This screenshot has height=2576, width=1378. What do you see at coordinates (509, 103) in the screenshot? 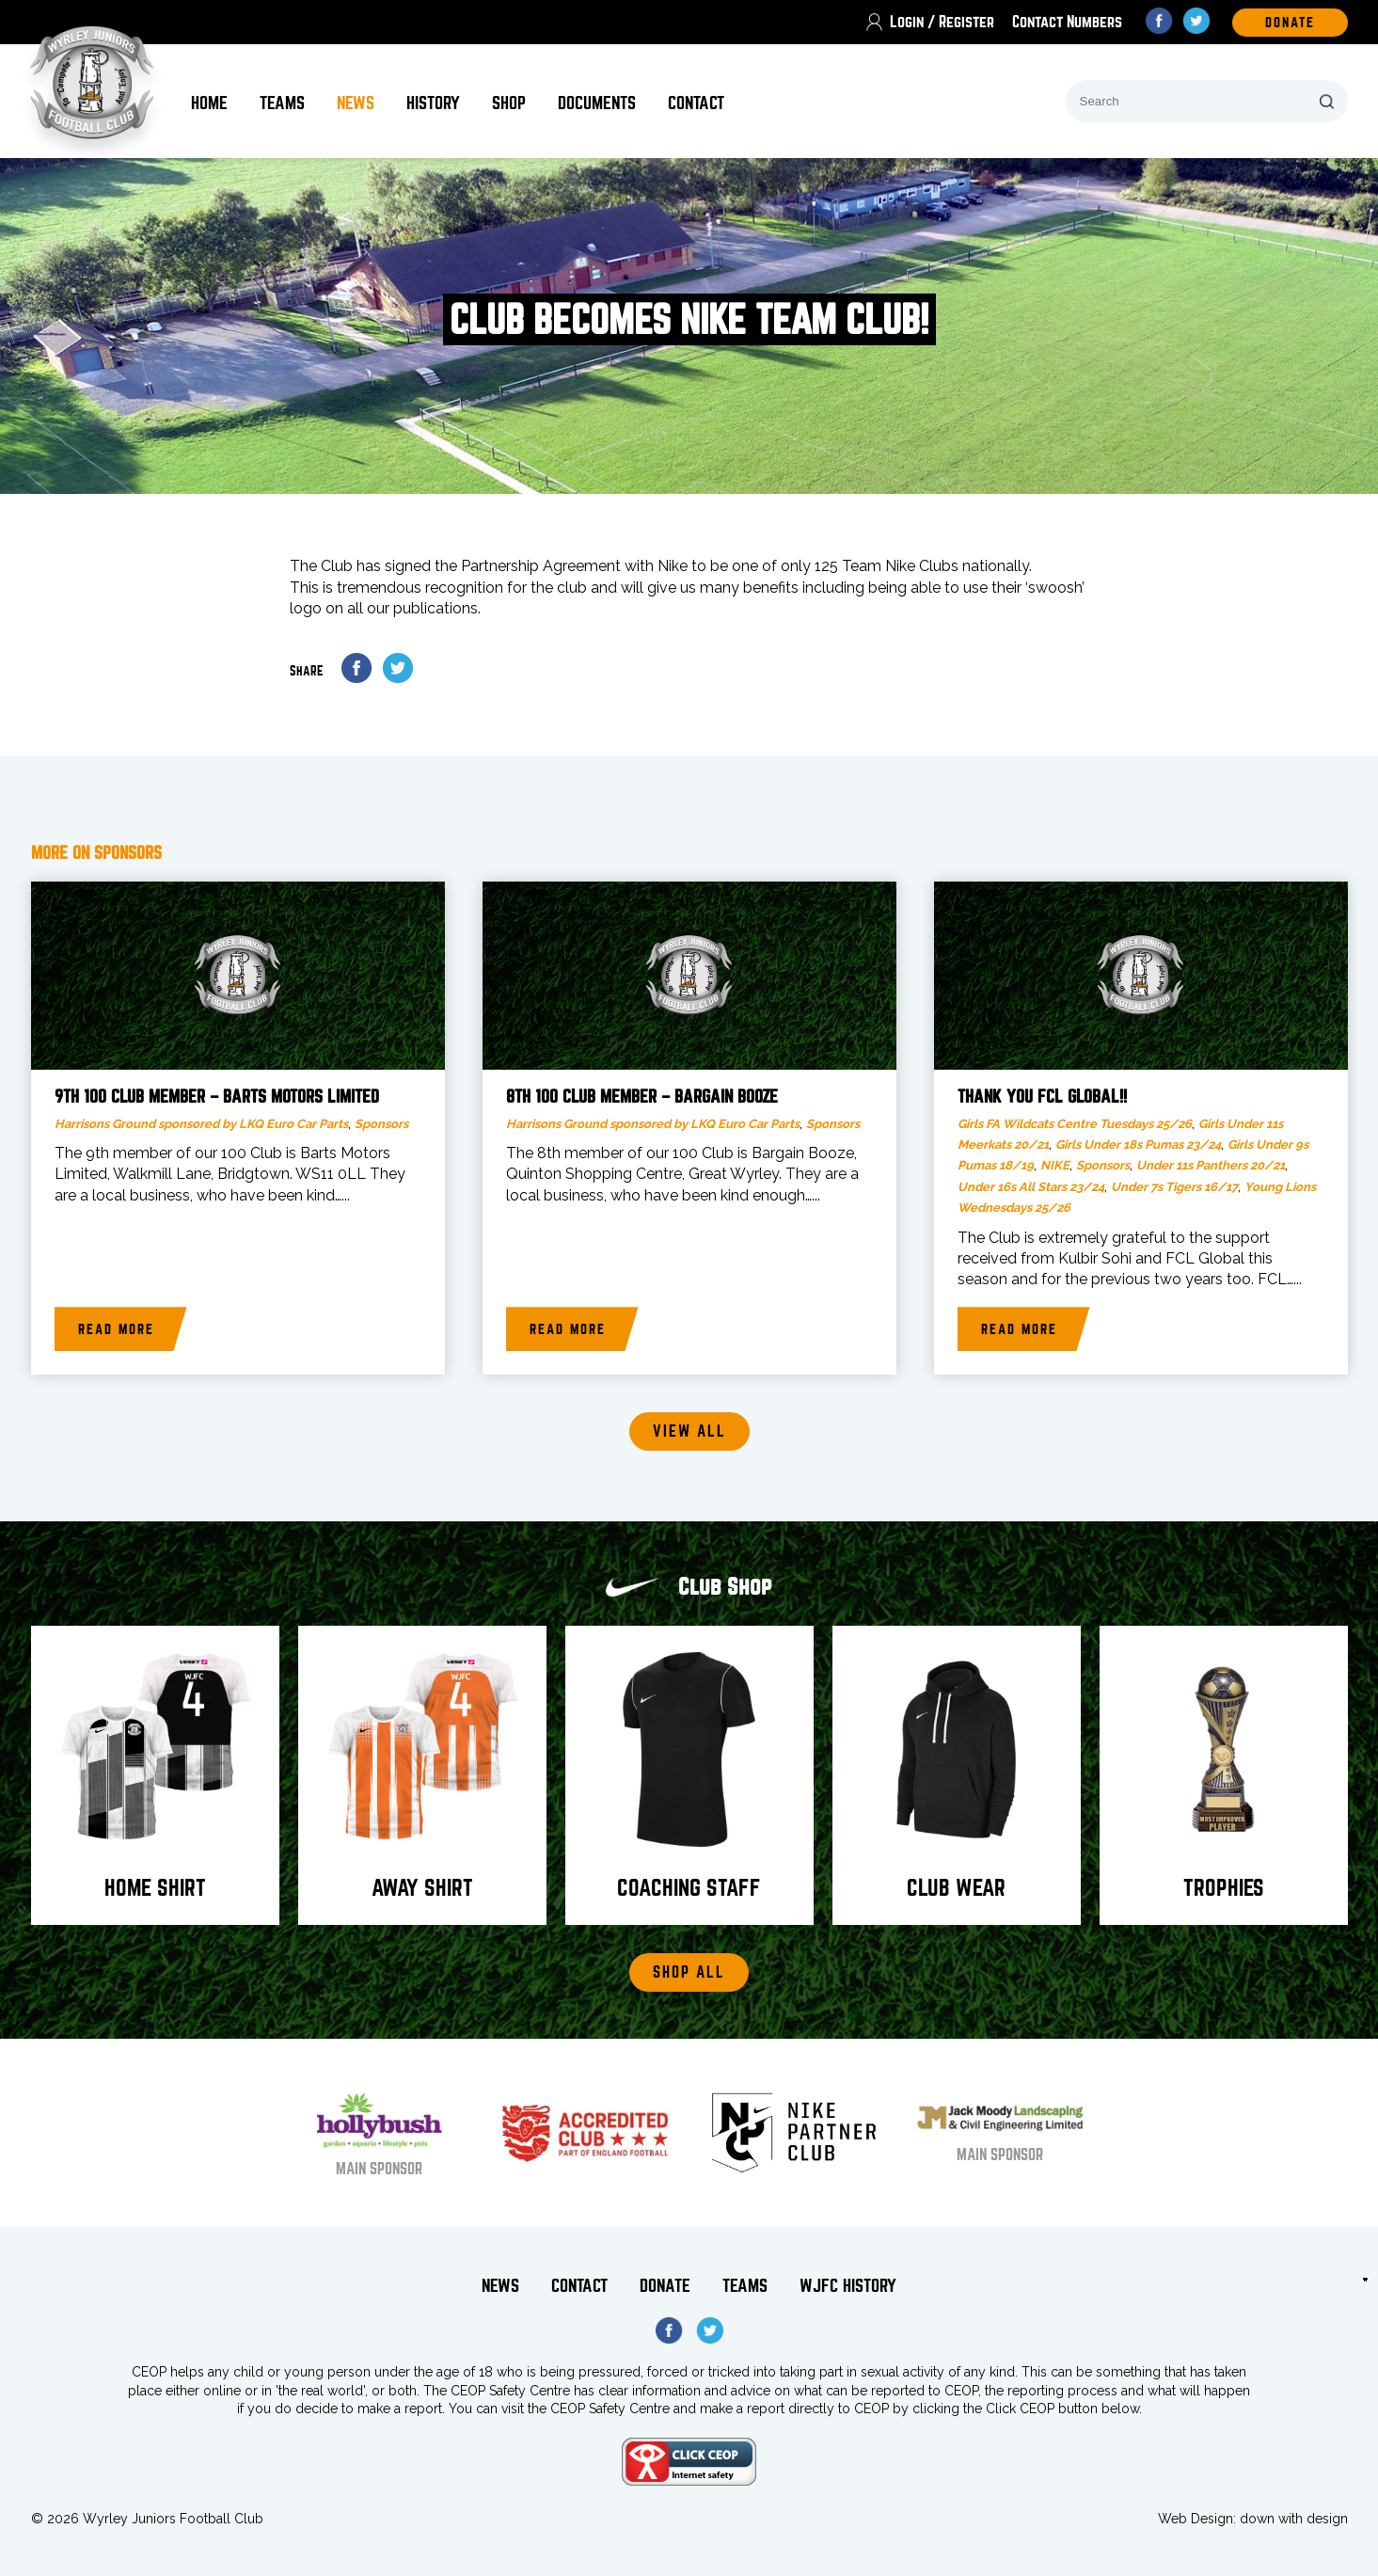
I see `Shop` at bounding box center [509, 103].